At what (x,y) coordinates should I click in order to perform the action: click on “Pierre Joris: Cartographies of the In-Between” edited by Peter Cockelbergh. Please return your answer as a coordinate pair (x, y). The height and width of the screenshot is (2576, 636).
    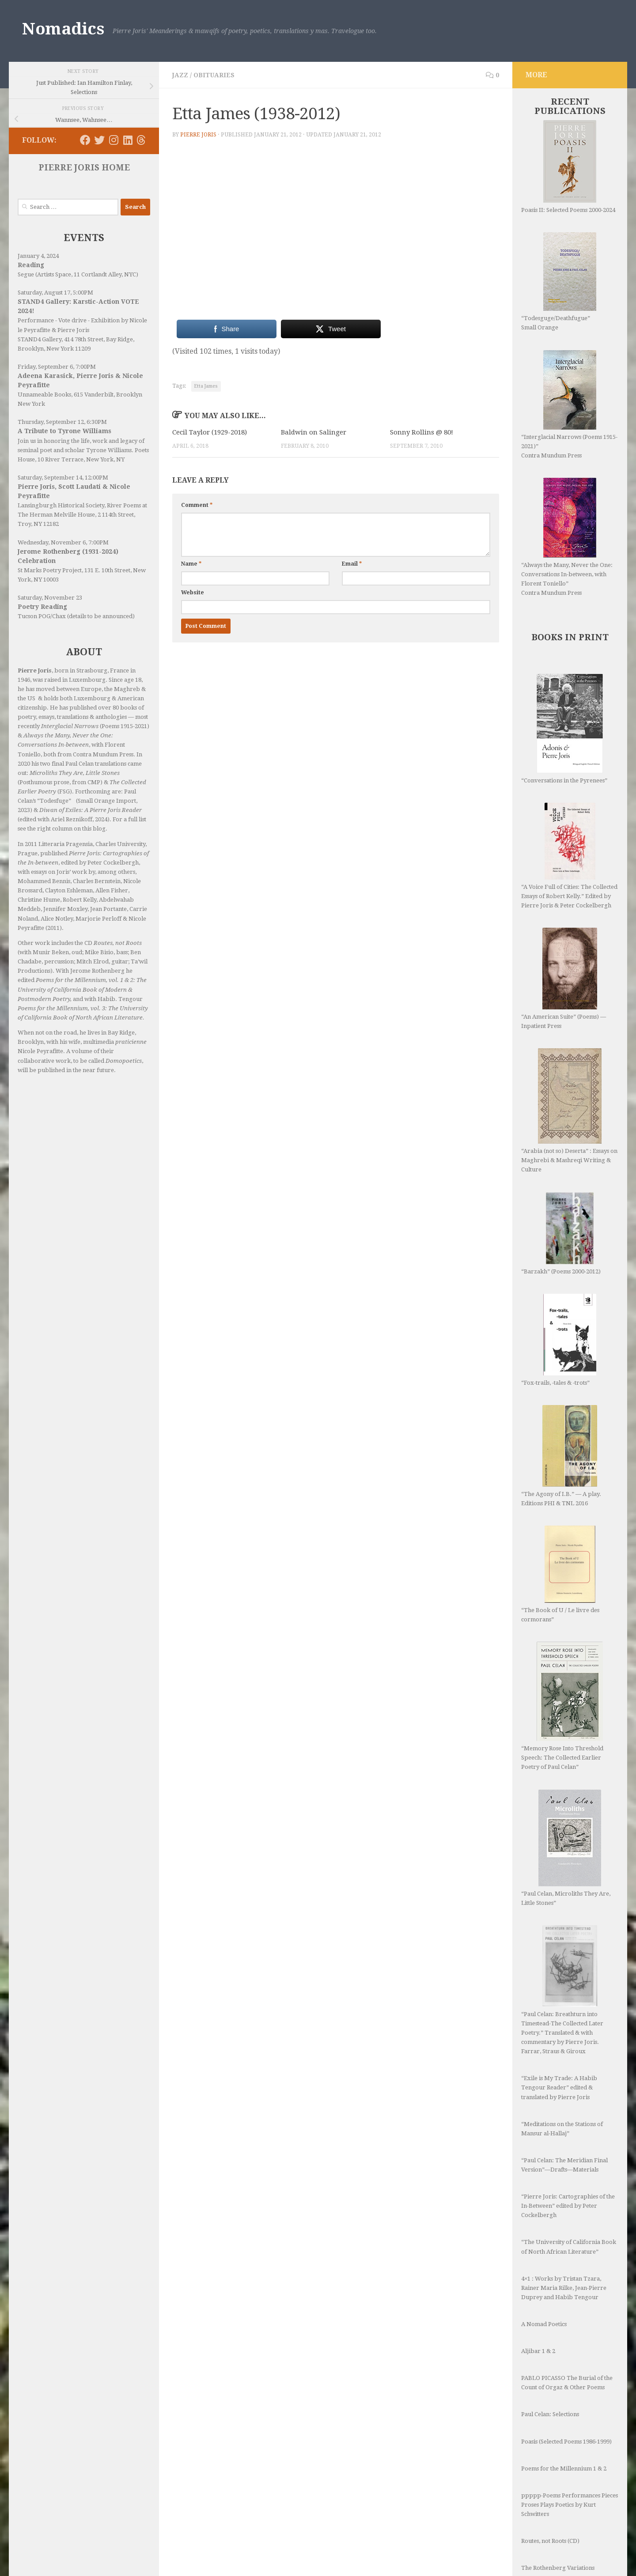
    Looking at the image, I should click on (568, 2153).